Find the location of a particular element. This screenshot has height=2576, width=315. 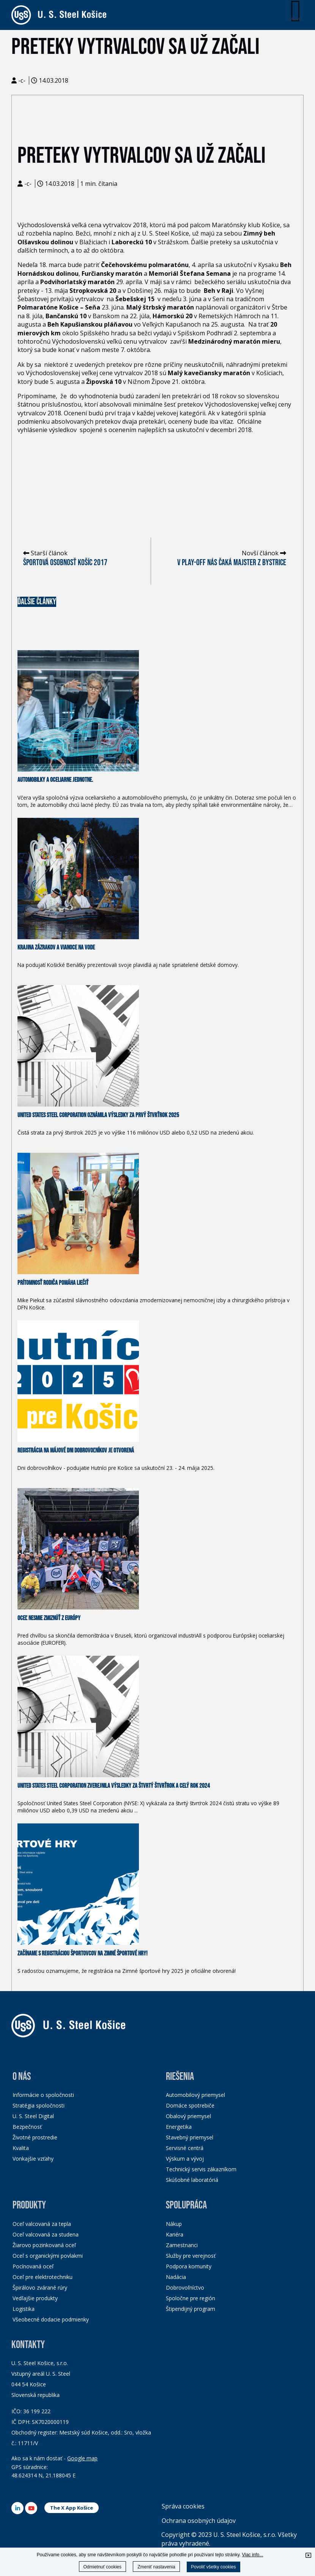

Nákup is located at coordinates (174, 2223).